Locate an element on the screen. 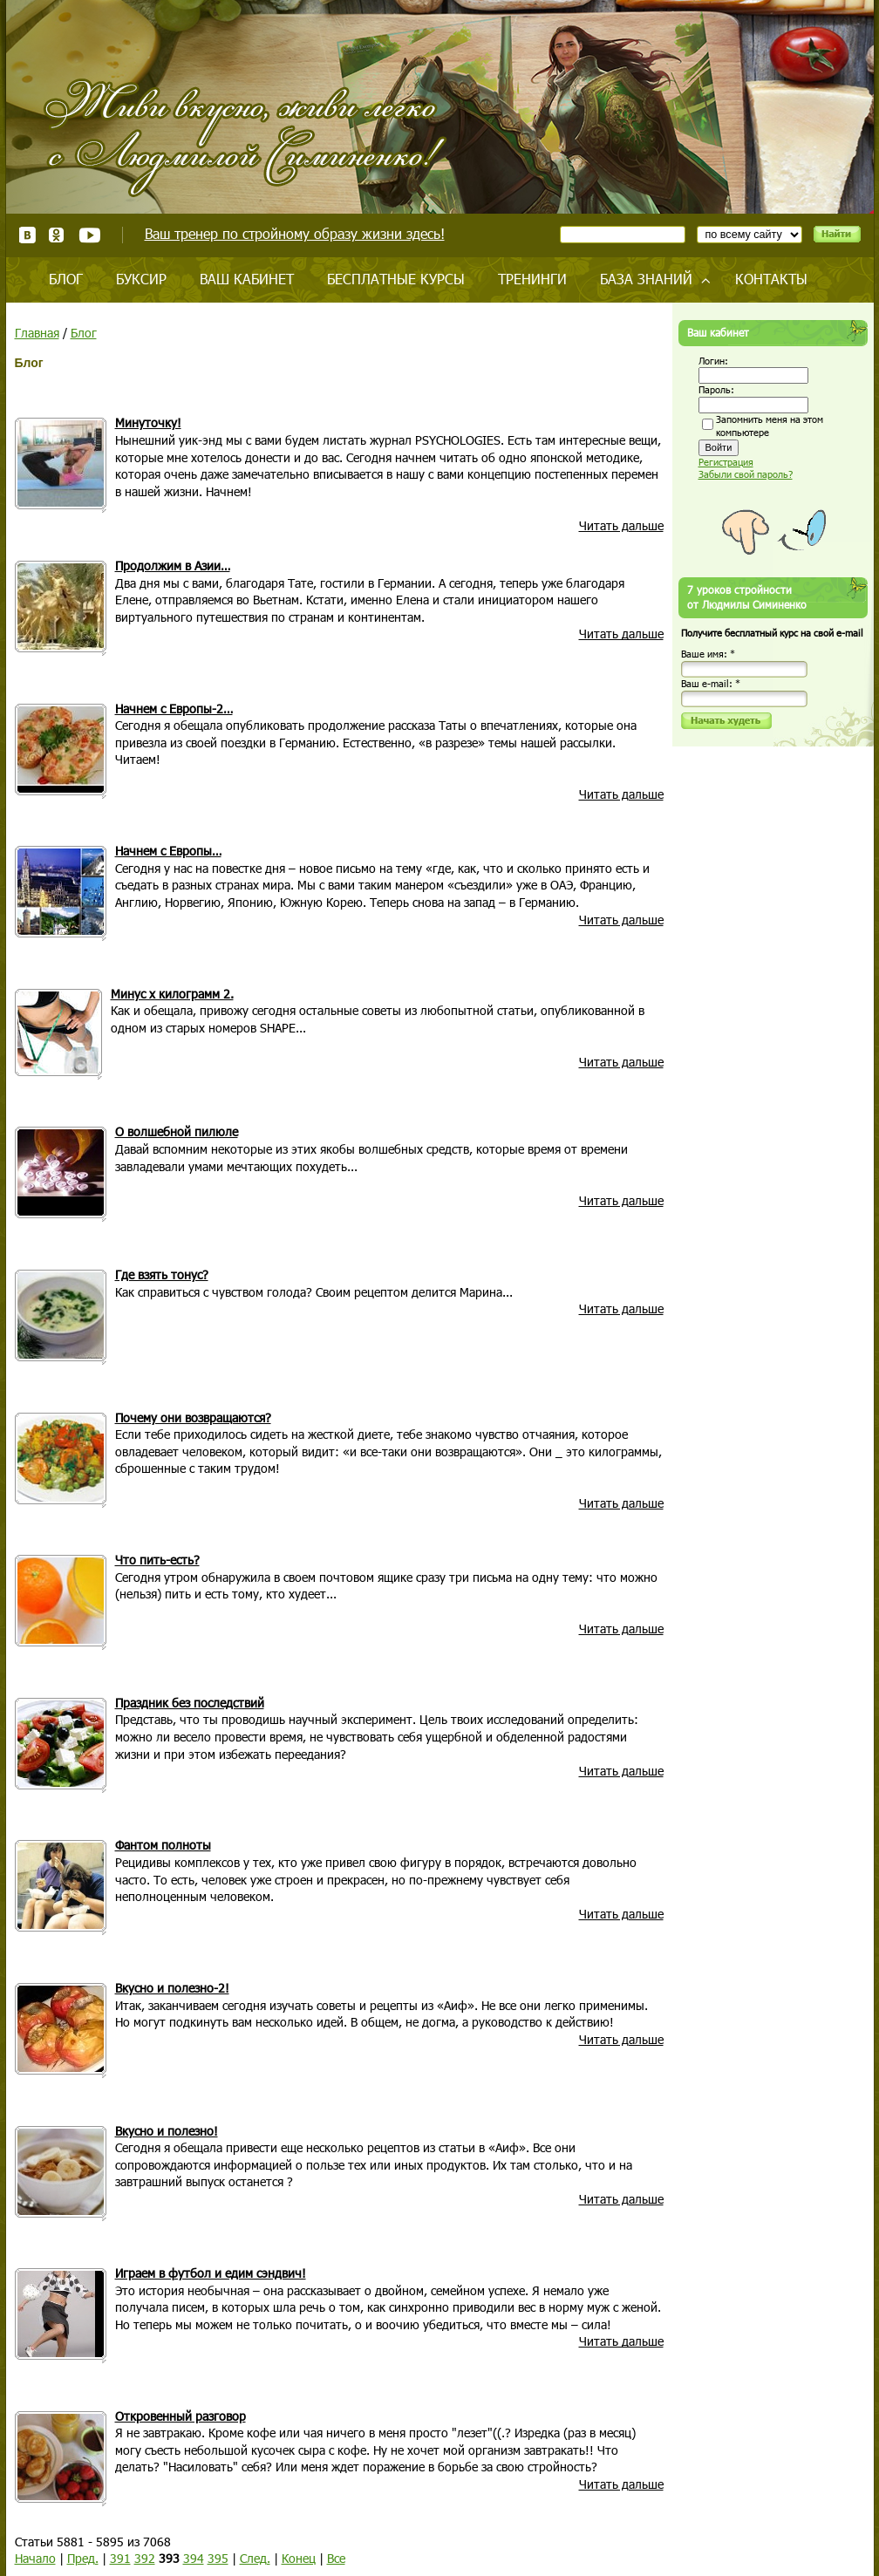  395 is located at coordinates (218, 2558).